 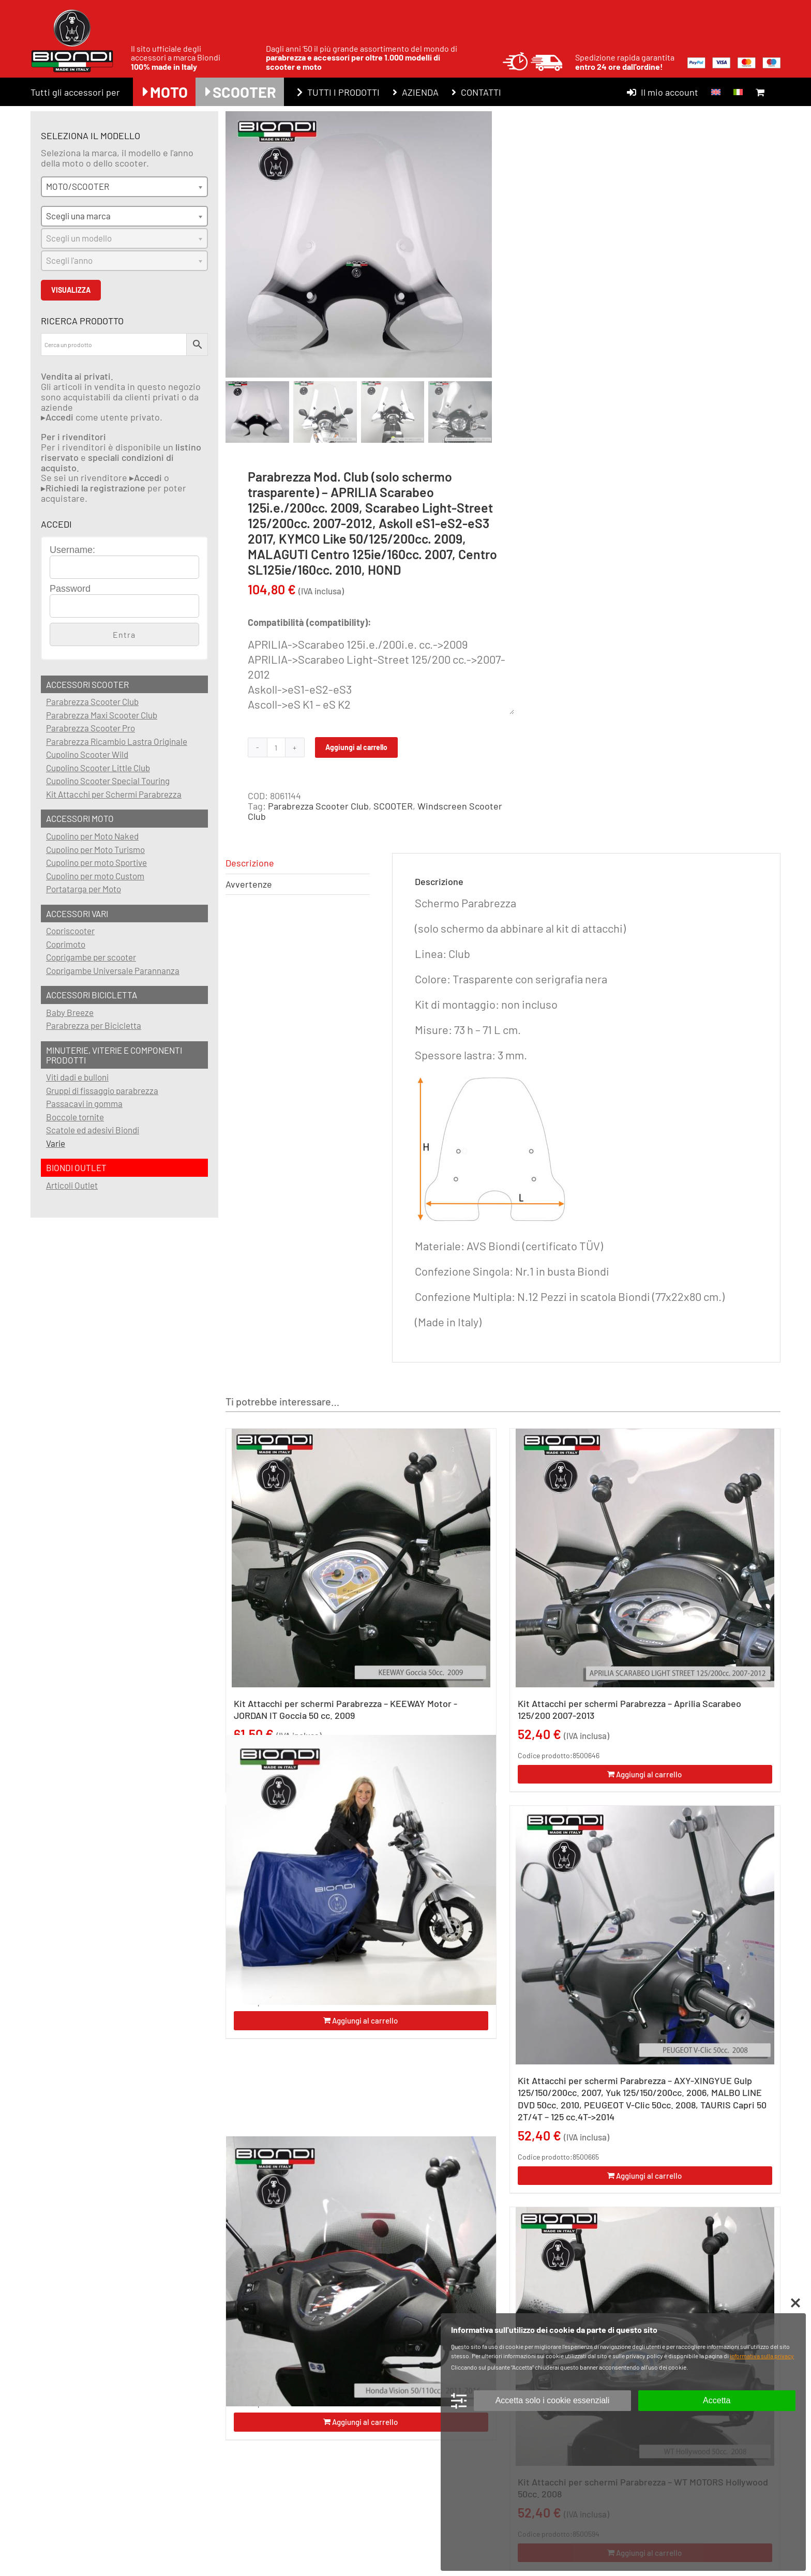 What do you see at coordinates (276, 747) in the screenshot?
I see `[Quantità prodotto]` at bounding box center [276, 747].